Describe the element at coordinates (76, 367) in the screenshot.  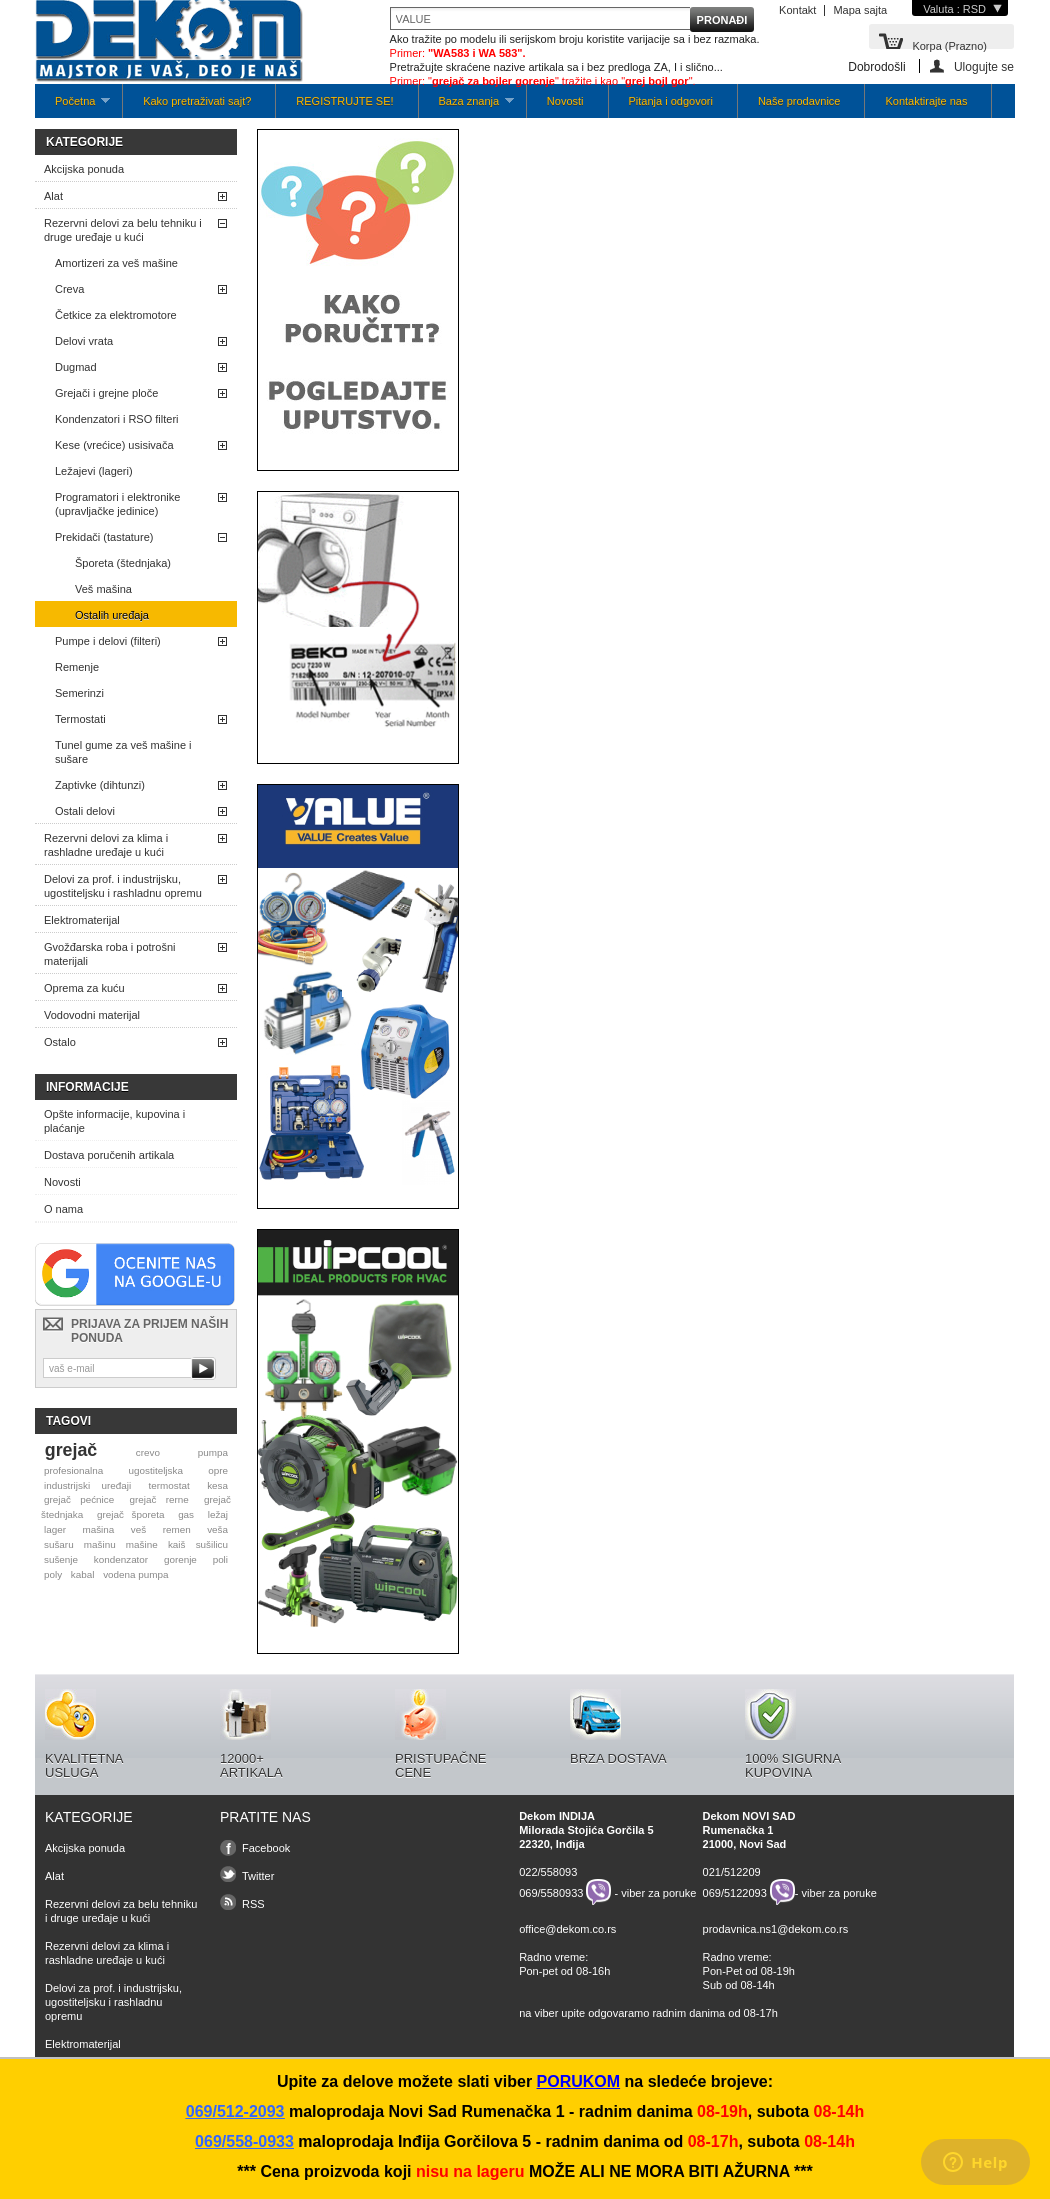
I see `Dugmad` at that location.